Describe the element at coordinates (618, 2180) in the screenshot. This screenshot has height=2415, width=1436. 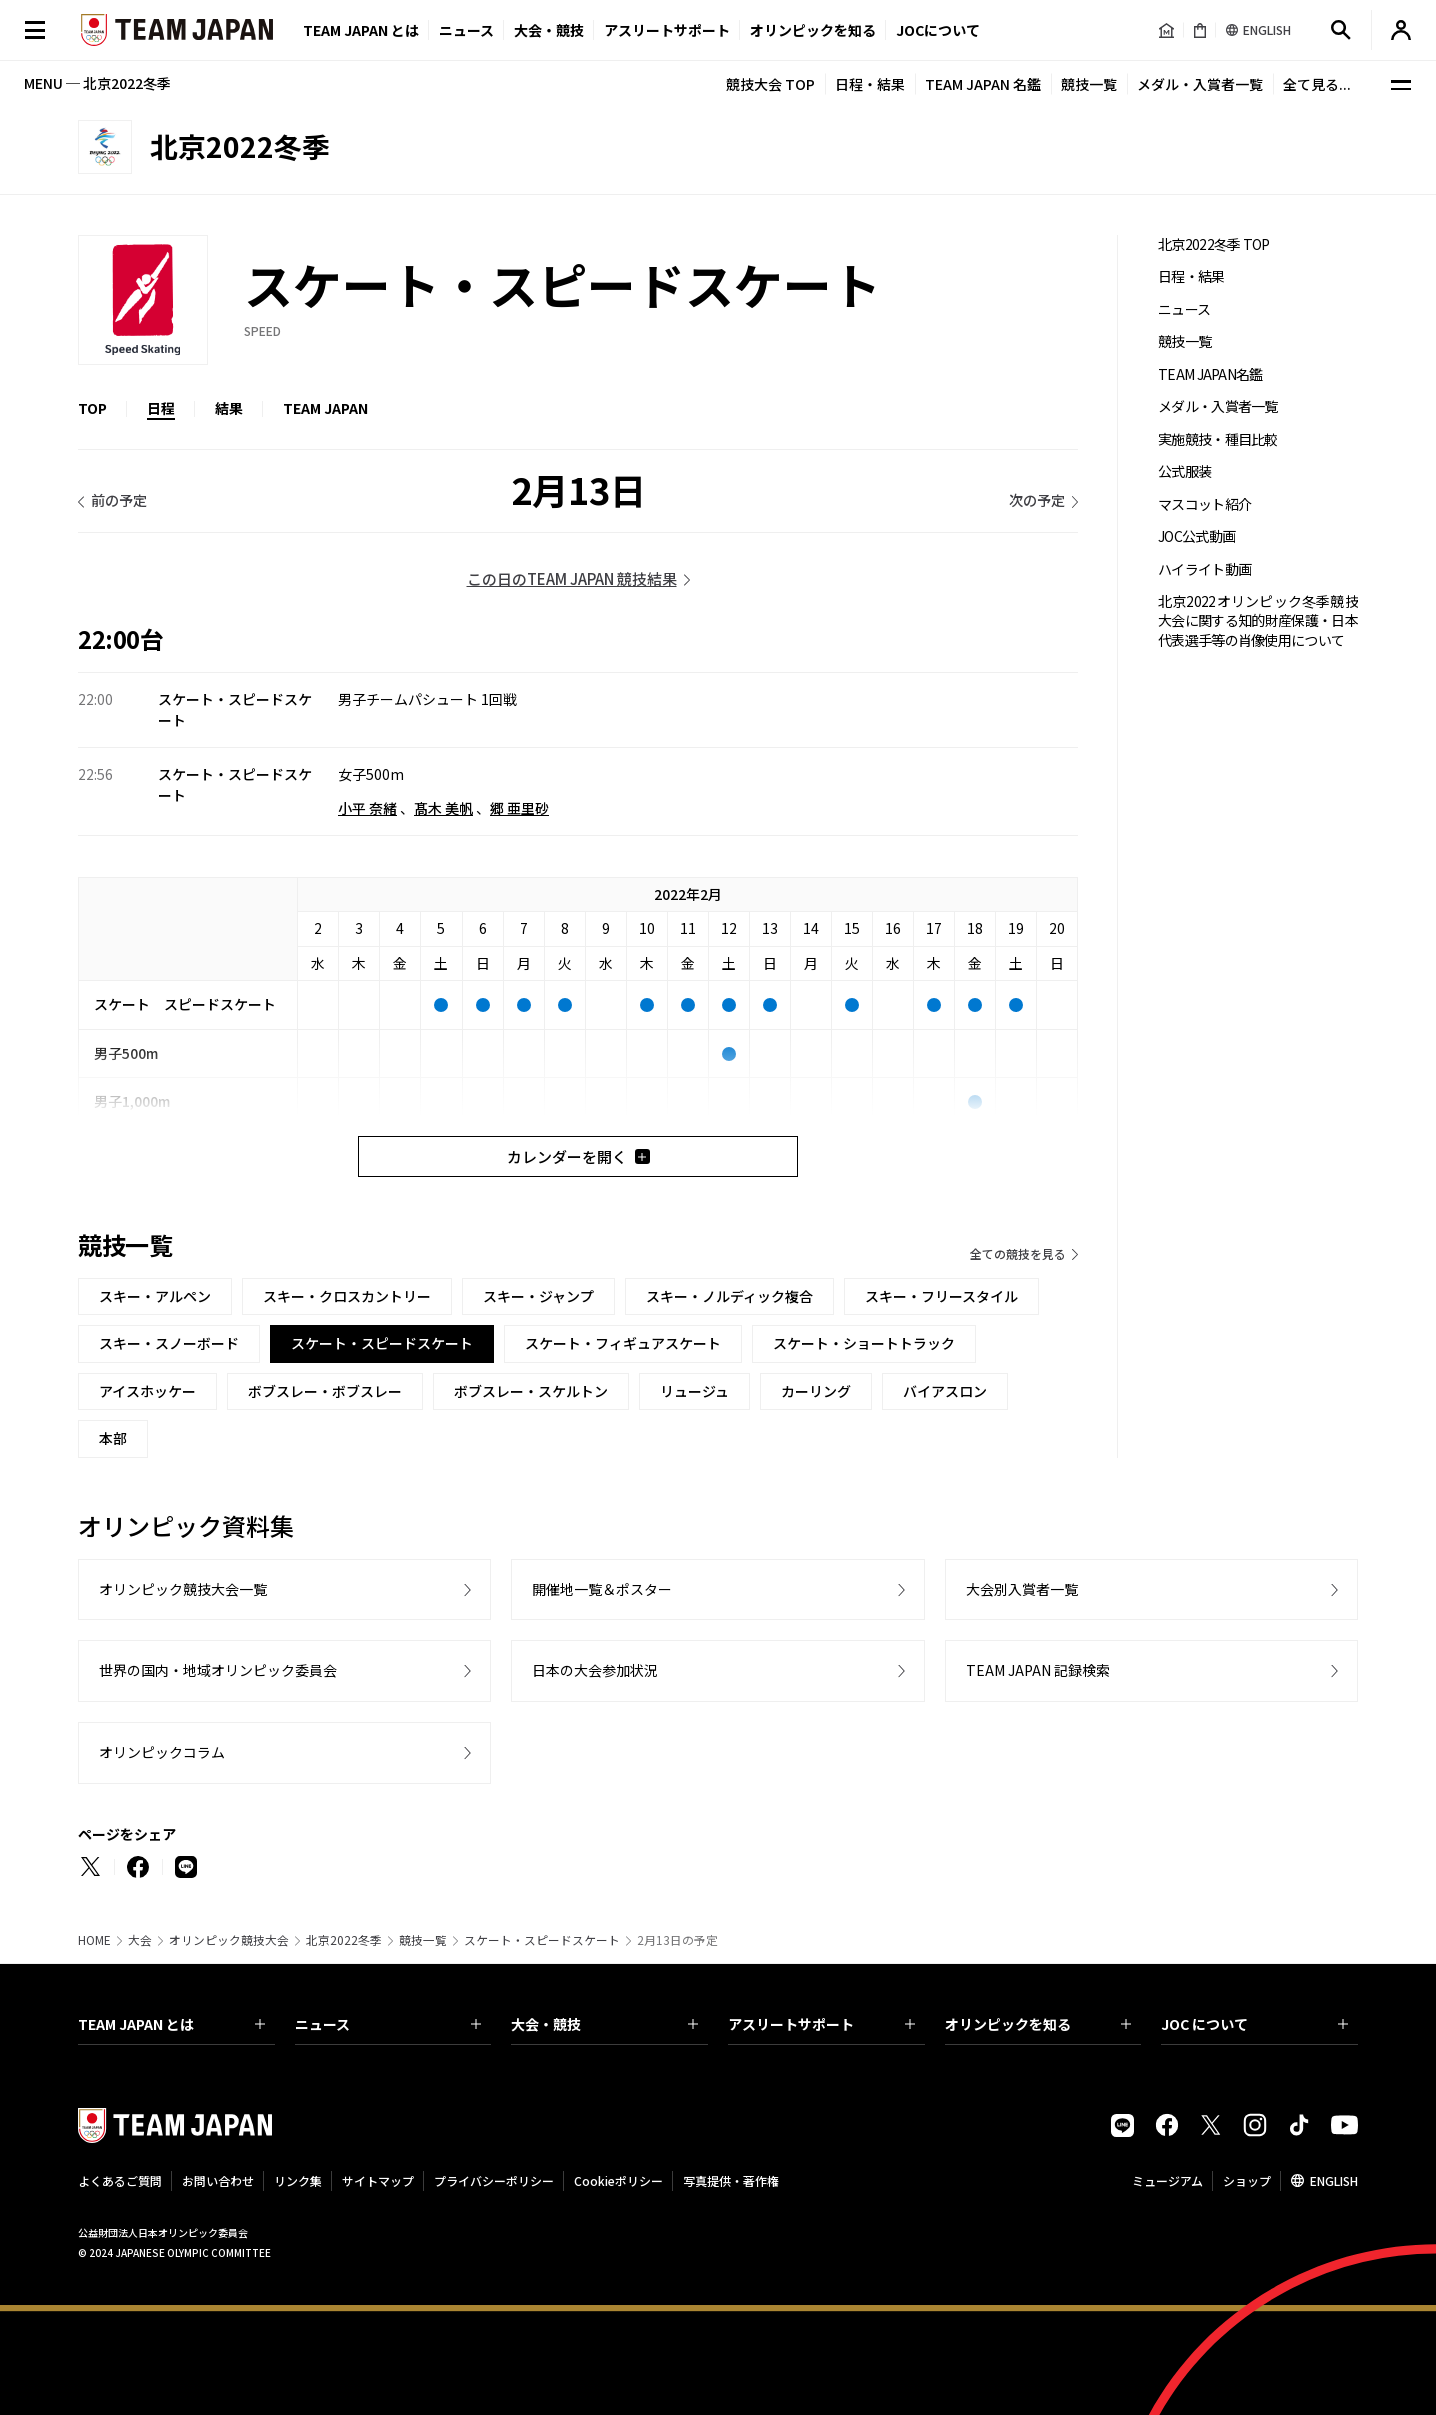
I see `Cookieポリシー` at that location.